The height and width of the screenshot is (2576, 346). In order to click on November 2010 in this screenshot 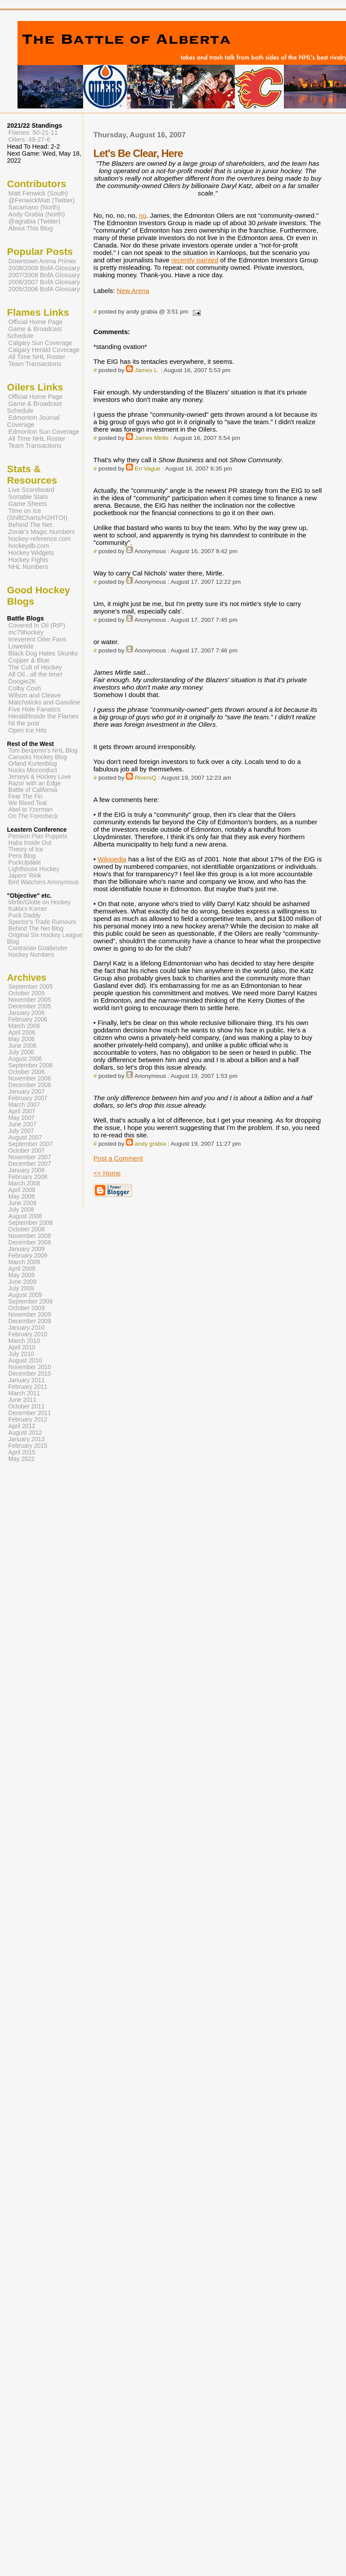, I will do `click(29, 1367)`.